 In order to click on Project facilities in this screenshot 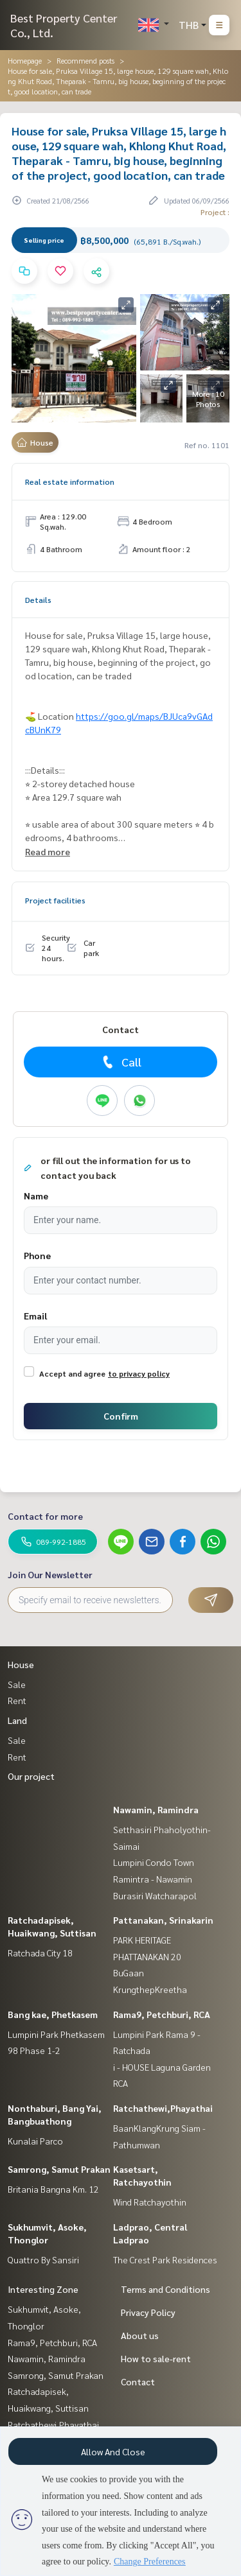, I will do `click(55, 900)`.